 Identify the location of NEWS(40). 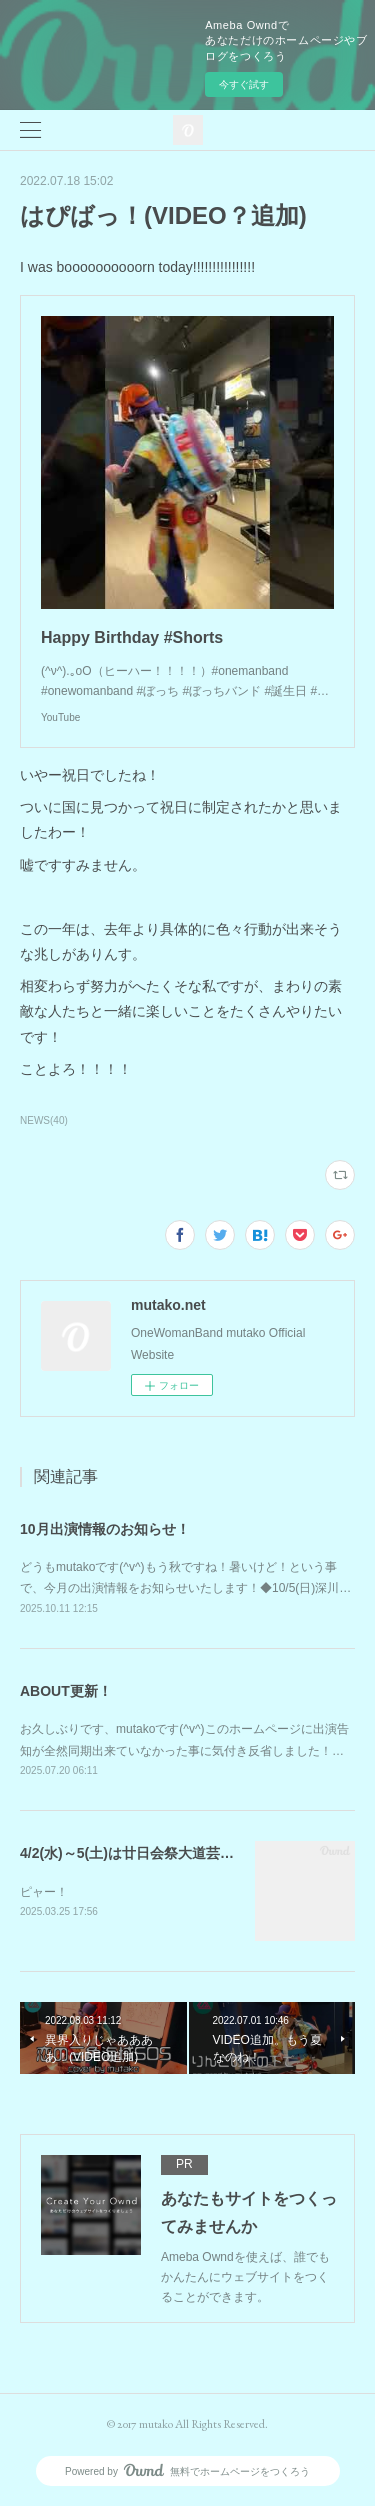
(44, 1120).